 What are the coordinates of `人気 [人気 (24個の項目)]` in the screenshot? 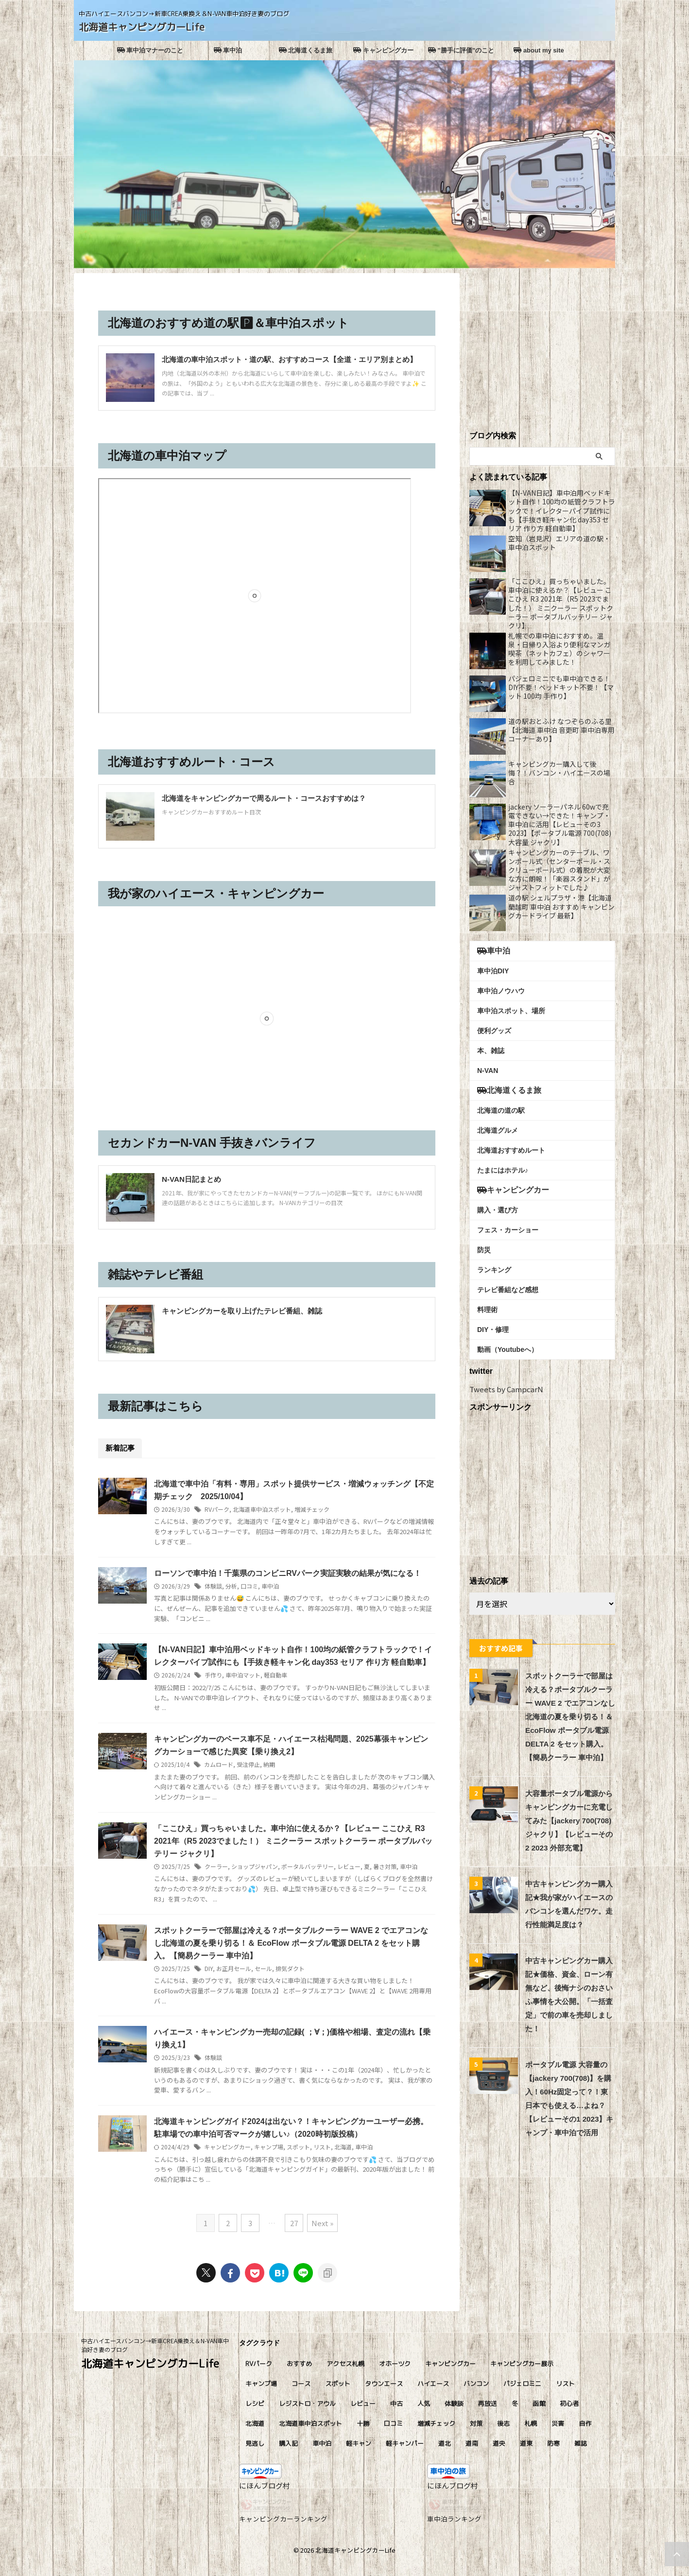 It's located at (423, 2403).